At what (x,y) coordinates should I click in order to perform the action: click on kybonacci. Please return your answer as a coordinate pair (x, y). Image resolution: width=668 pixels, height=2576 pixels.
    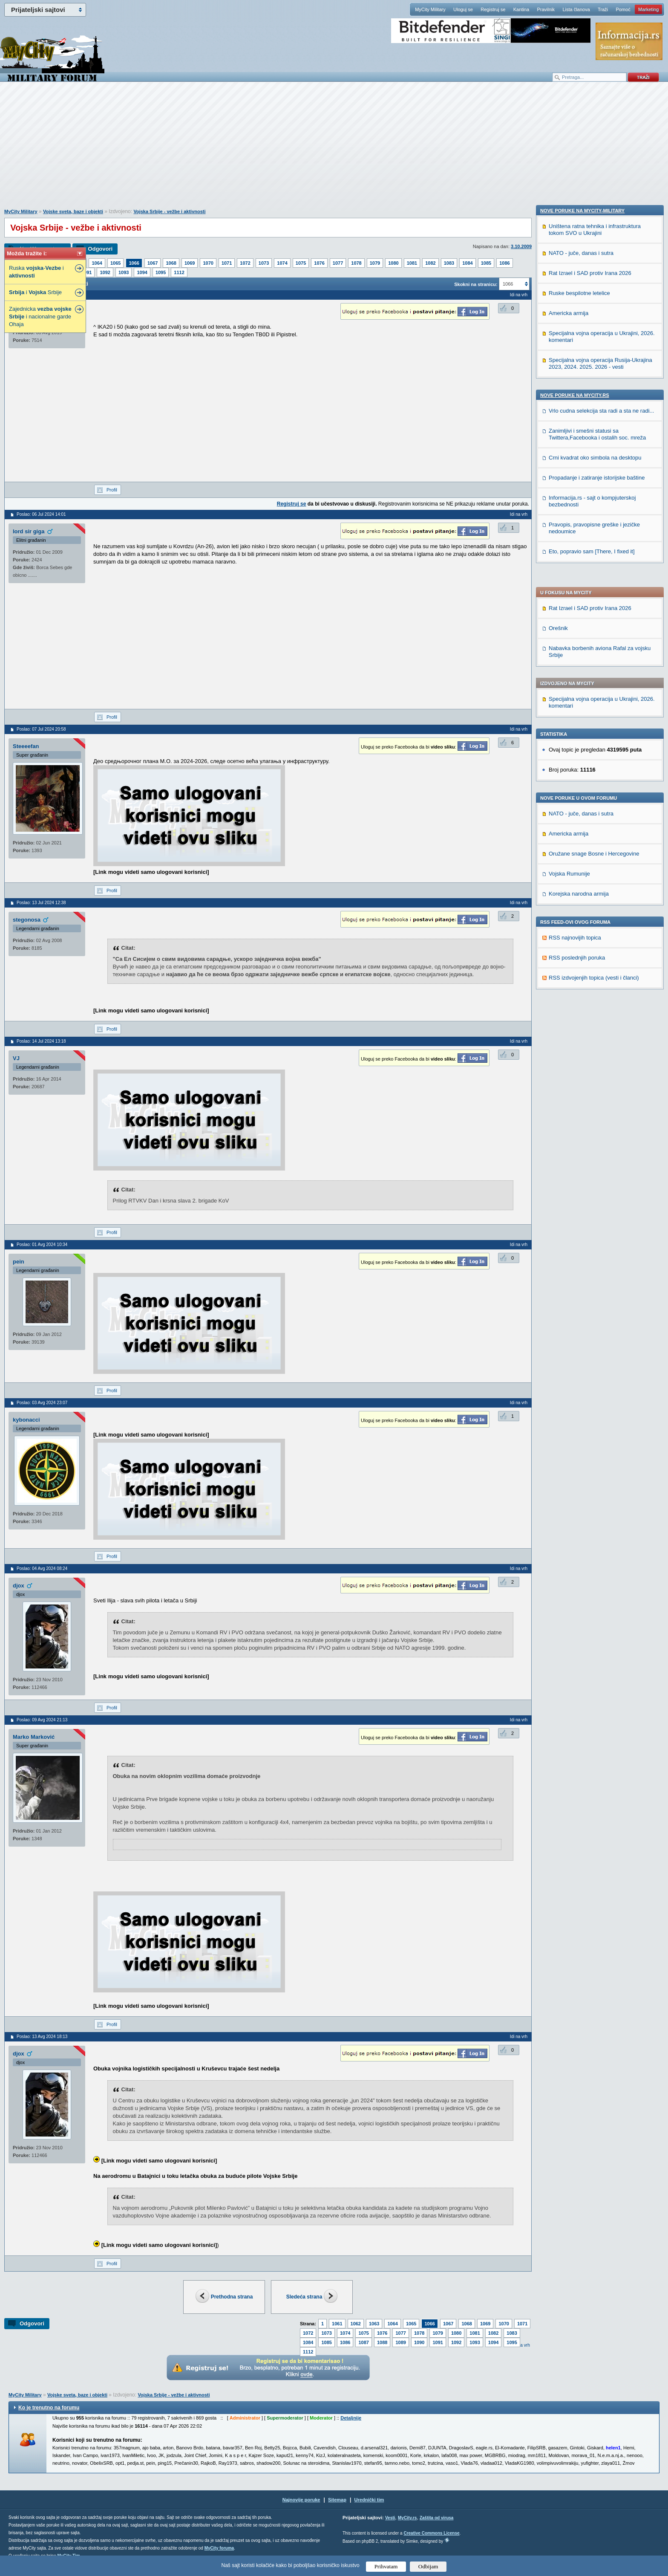
    Looking at the image, I should click on (26, 1420).